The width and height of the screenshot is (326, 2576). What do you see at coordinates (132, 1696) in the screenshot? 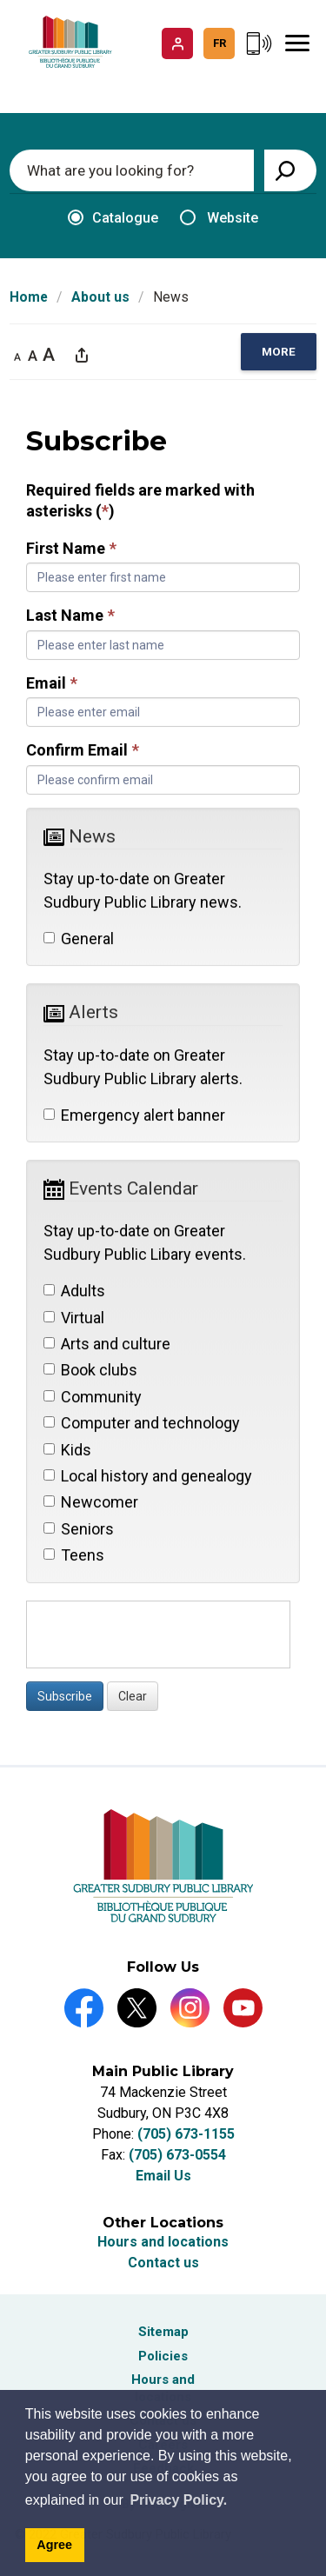
I see `Clear` at bounding box center [132, 1696].